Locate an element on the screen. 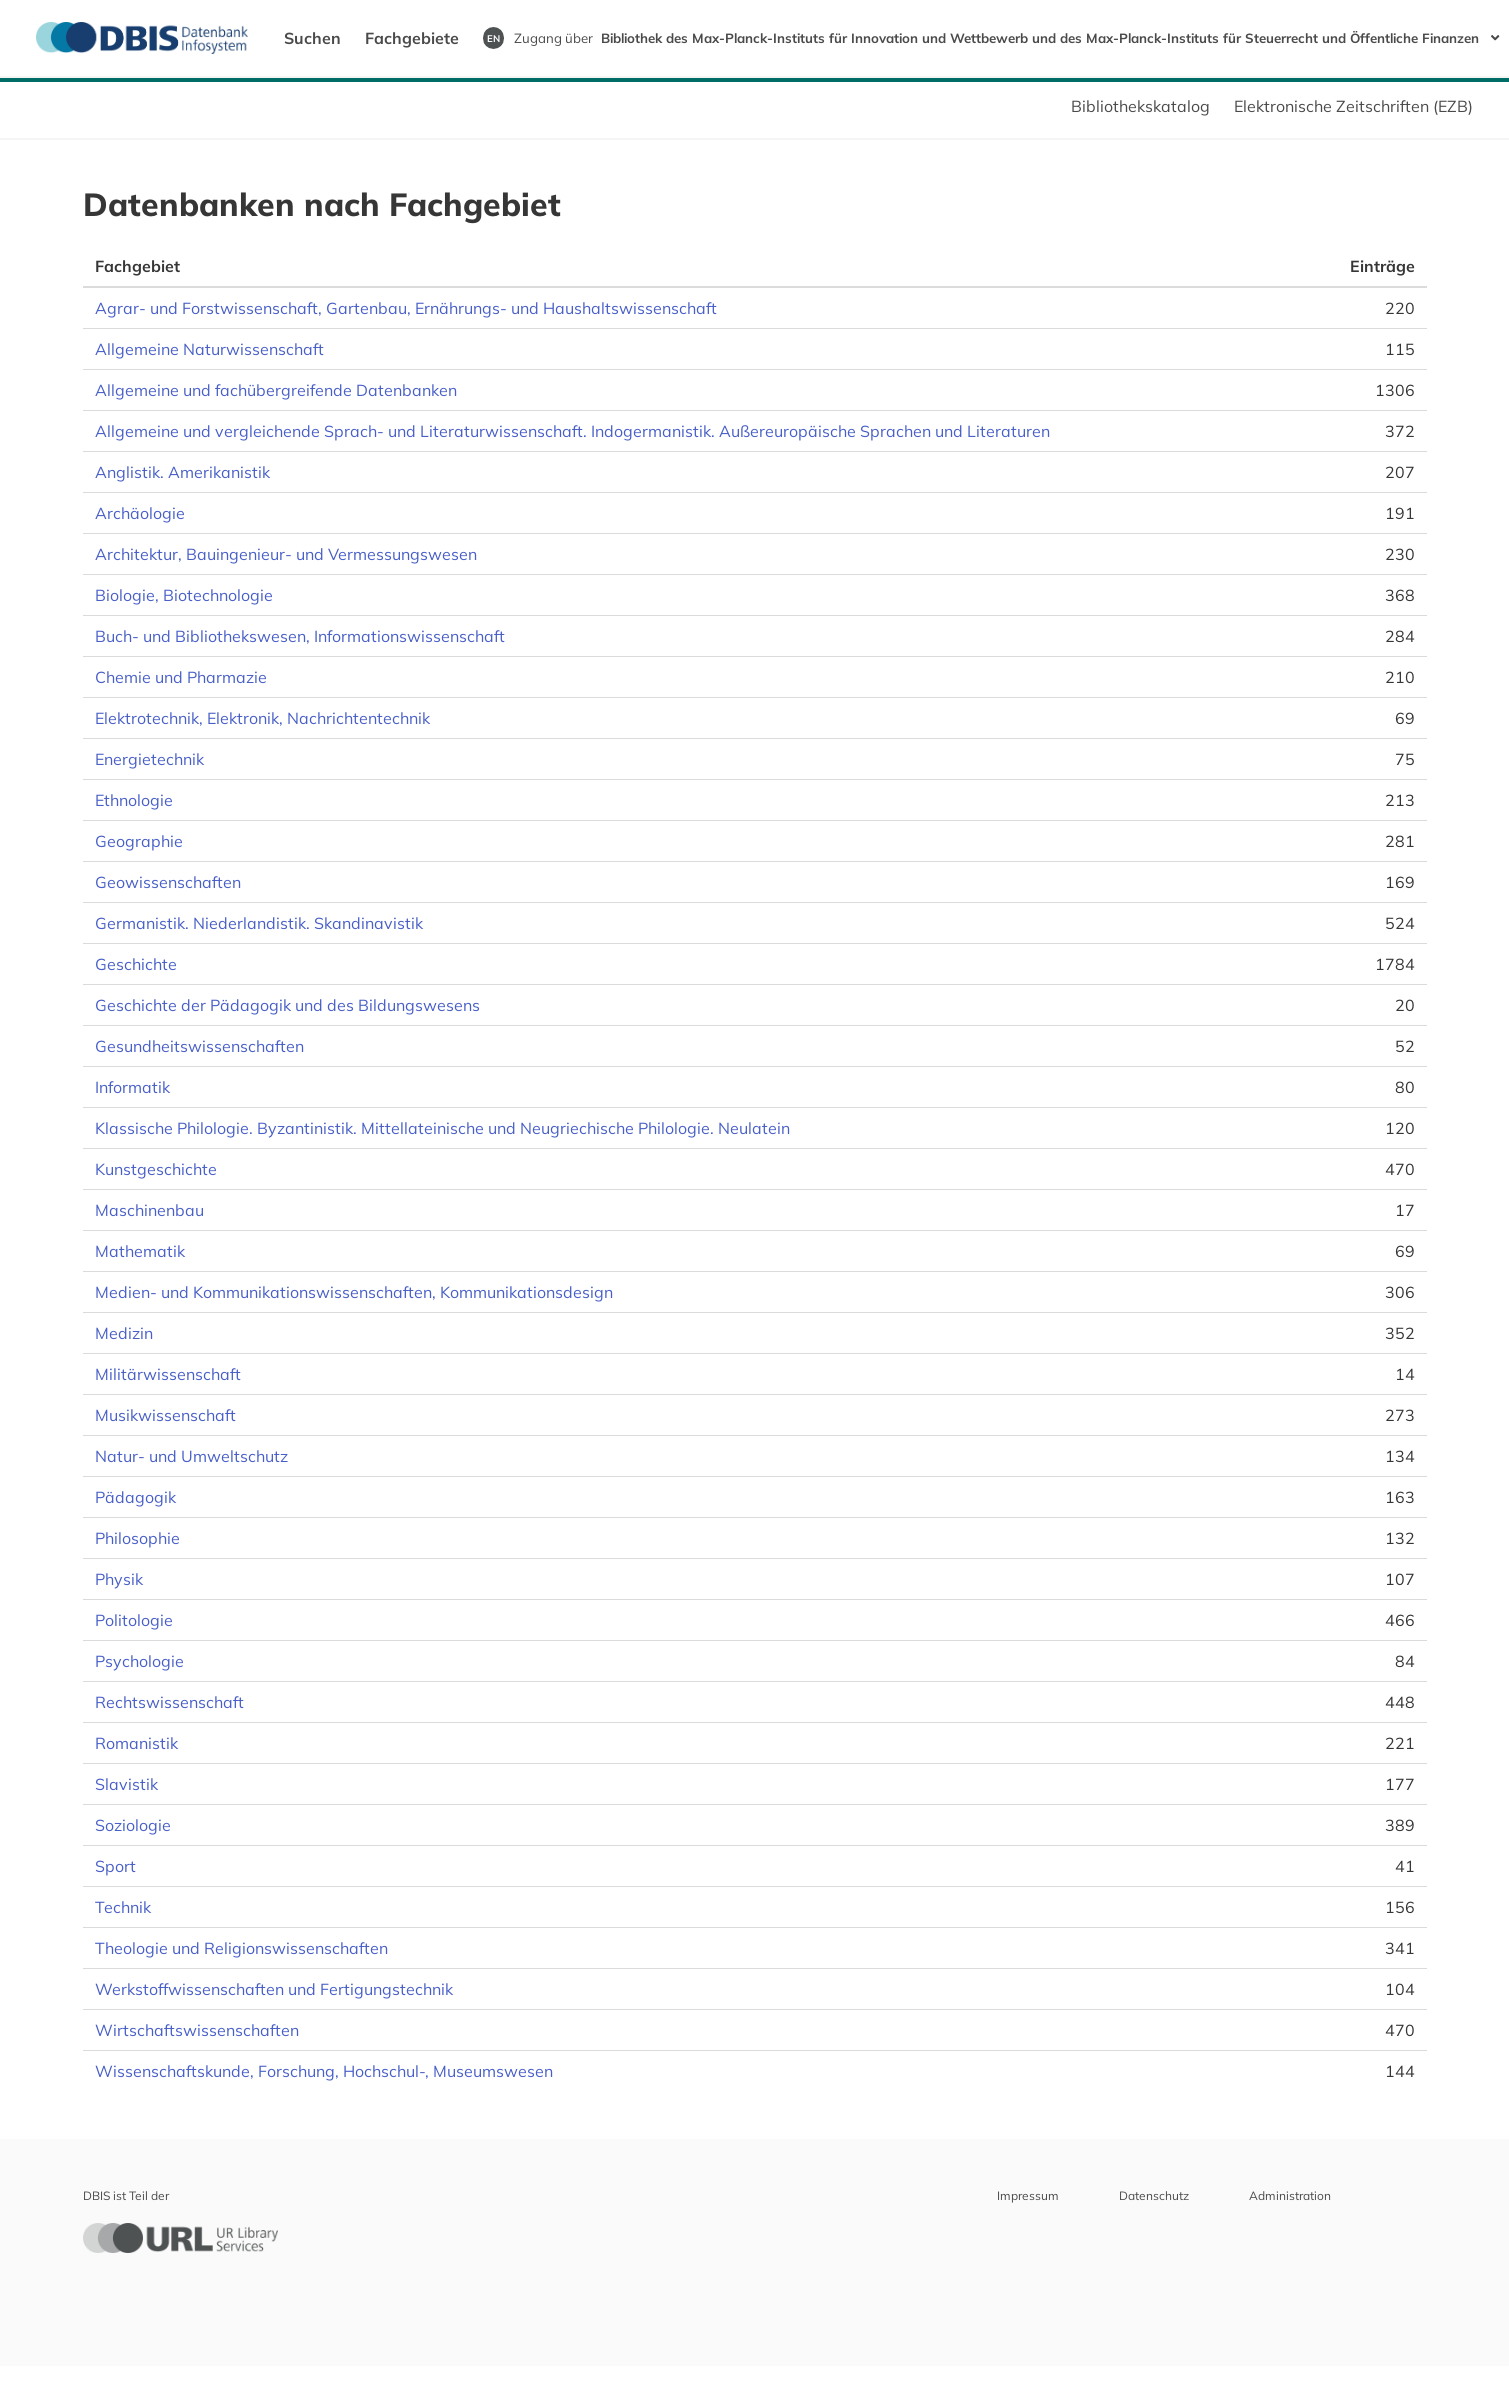 This screenshot has width=1509, height=2390. Gesundheitswissenschaften is located at coordinates (199, 1046).